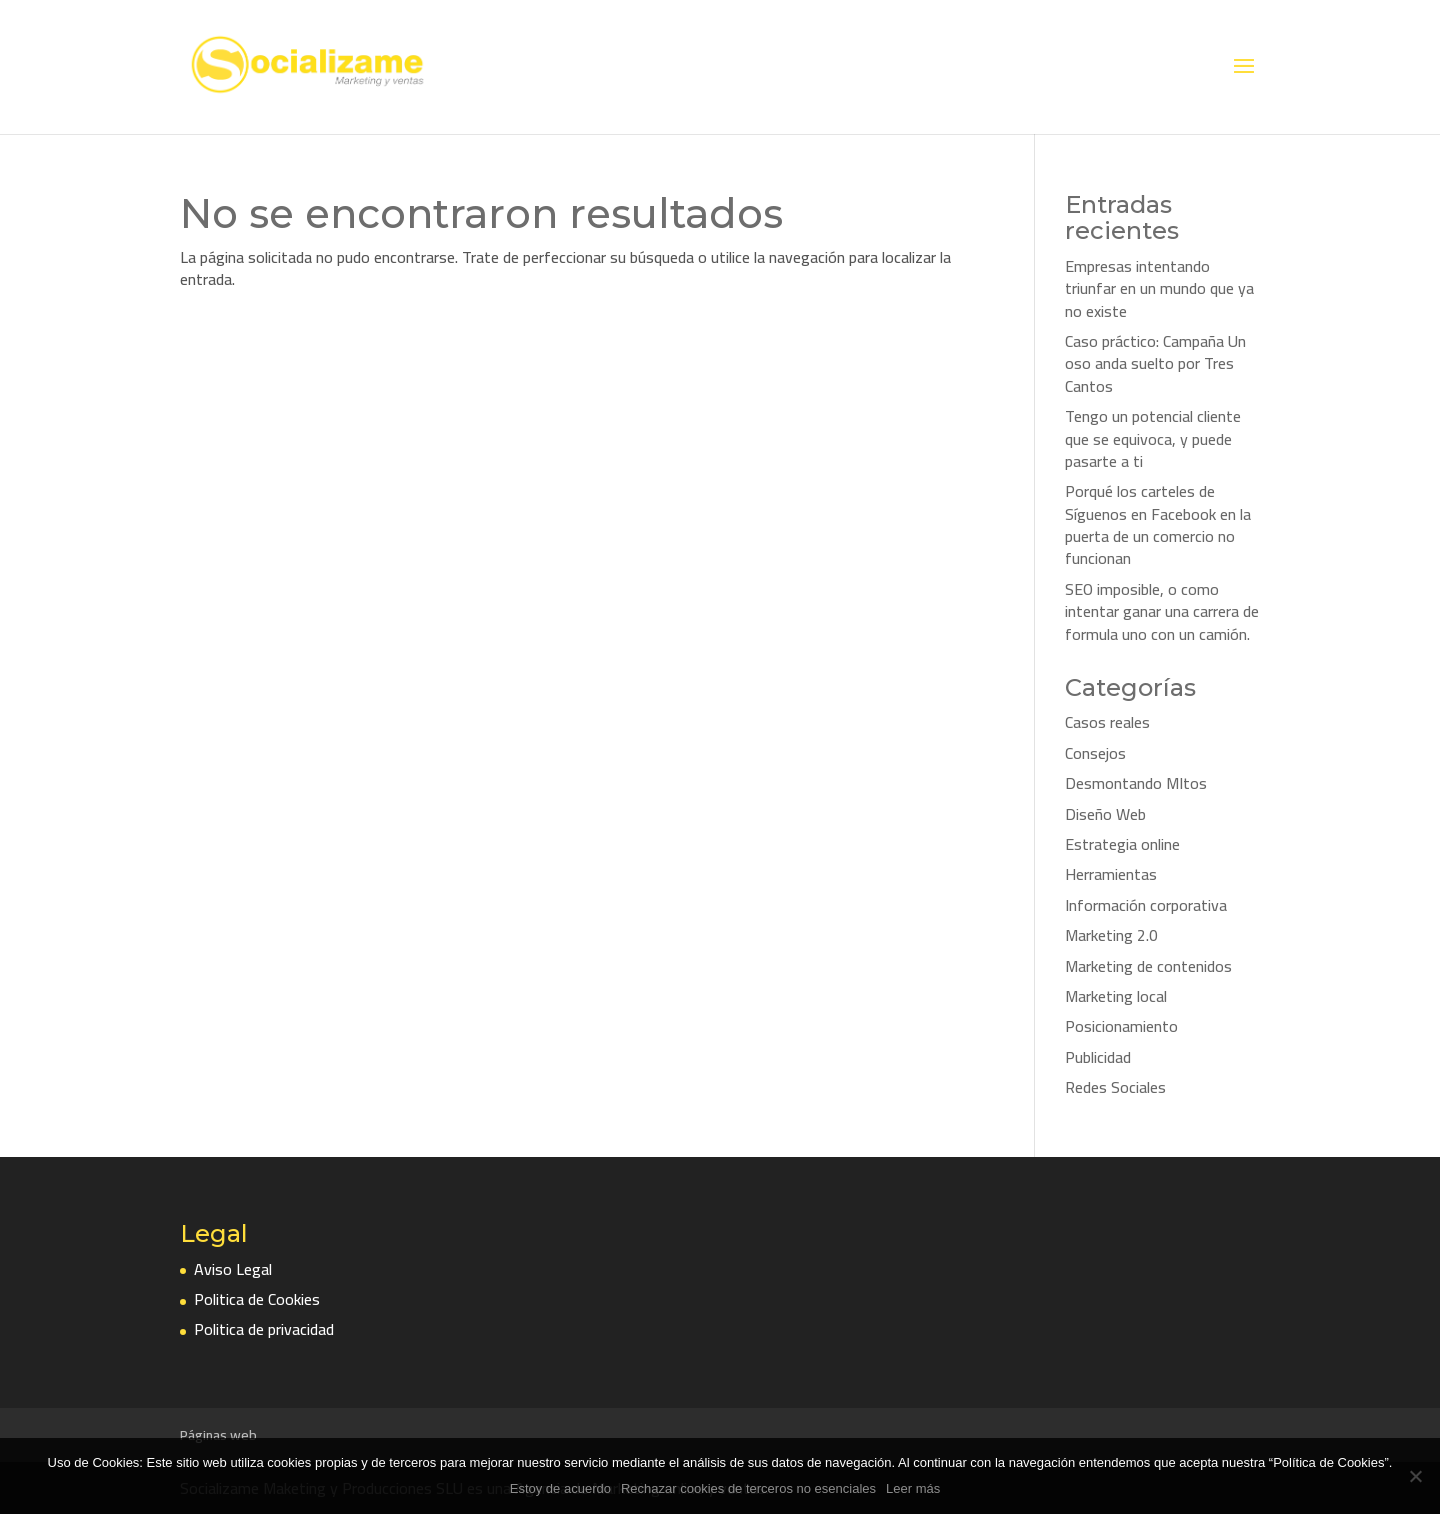 This screenshot has width=1440, height=1514. What do you see at coordinates (1148, 966) in the screenshot?
I see `Marketing de contenidos` at bounding box center [1148, 966].